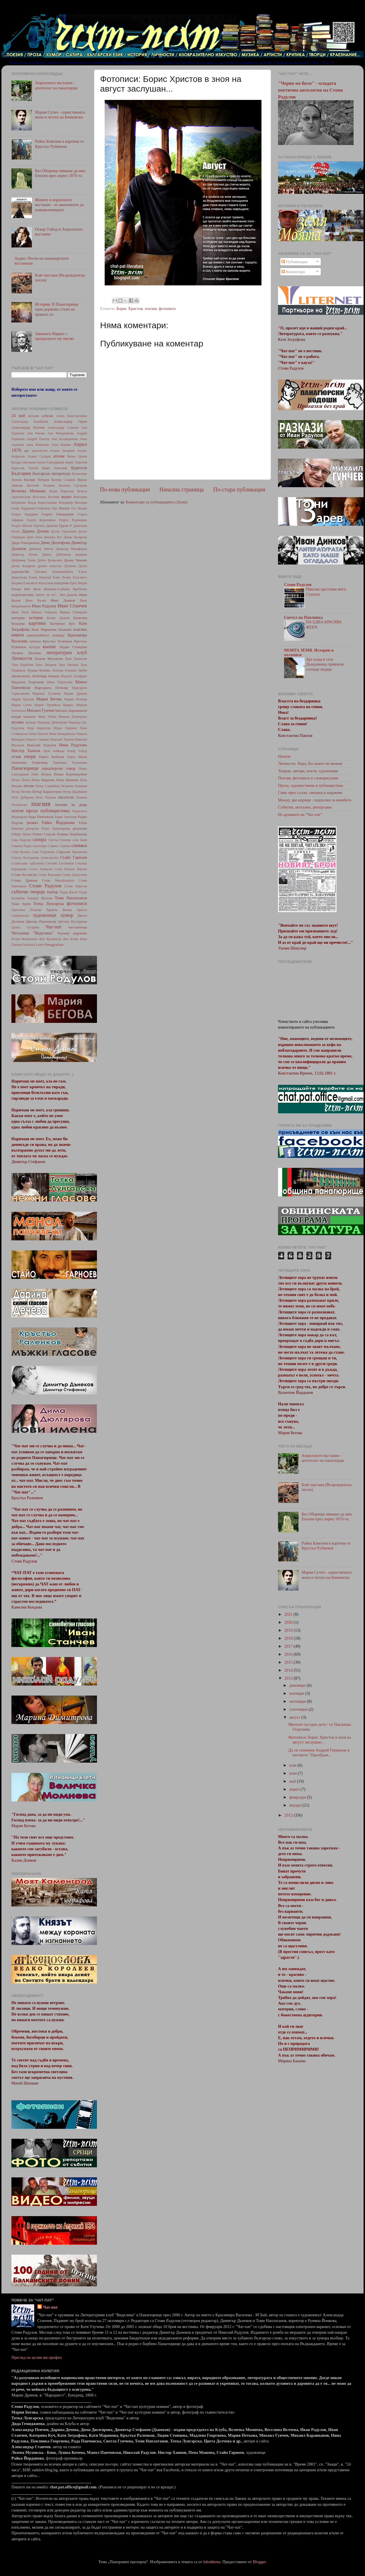 The width and height of the screenshot is (365, 2576). What do you see at coordinates (55, 810) in the screenshot?
I see `публицистика` at bounding box center [55, 810].